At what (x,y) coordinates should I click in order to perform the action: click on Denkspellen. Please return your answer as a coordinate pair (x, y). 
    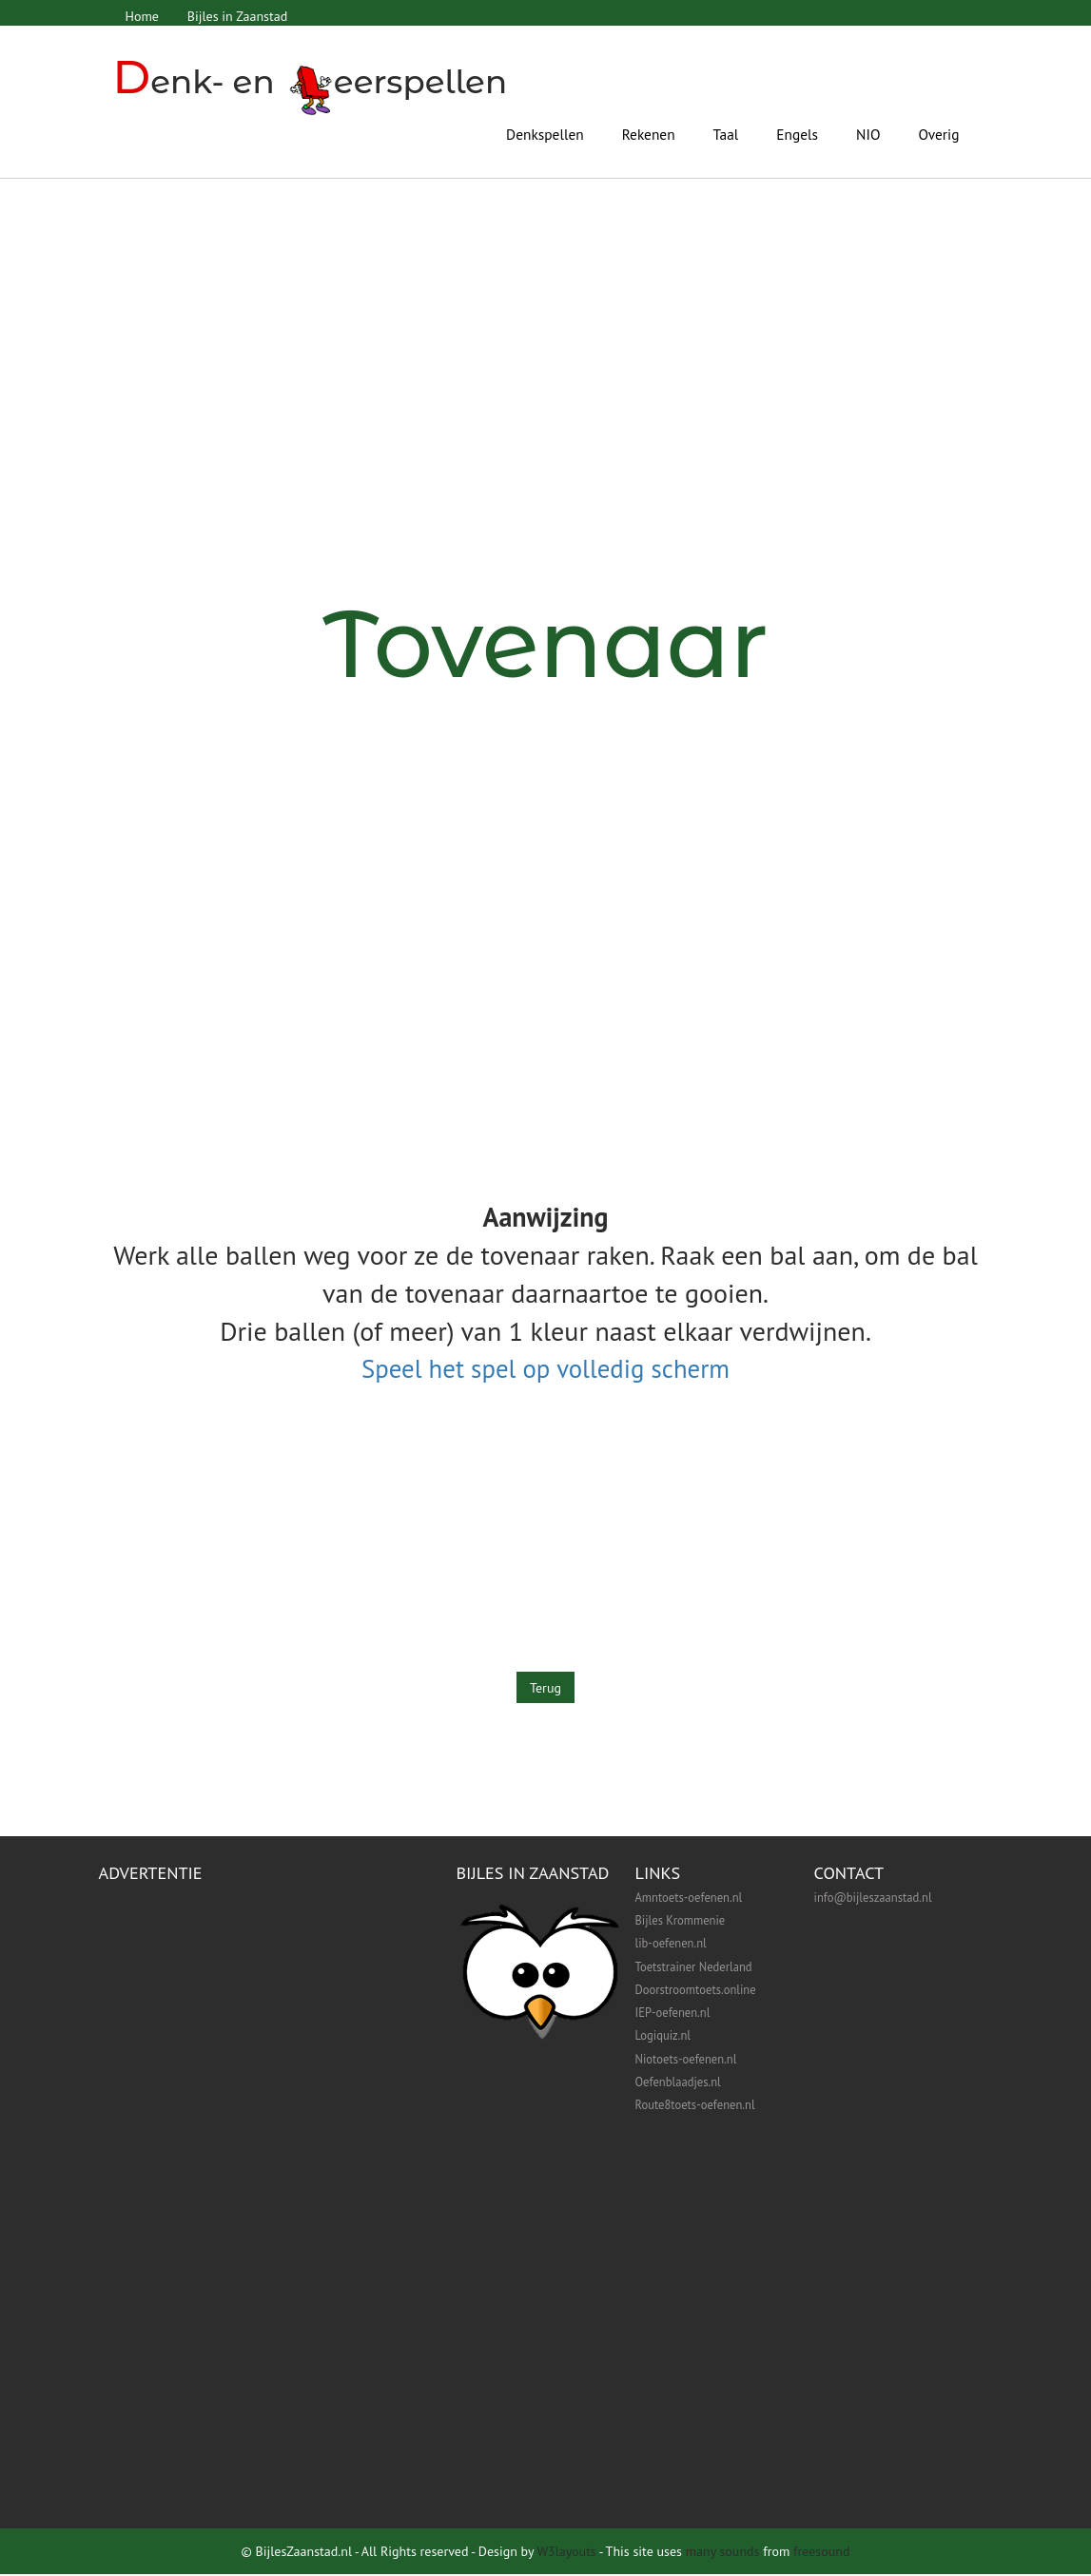
    Looking at the image, I should click on (545, 133).